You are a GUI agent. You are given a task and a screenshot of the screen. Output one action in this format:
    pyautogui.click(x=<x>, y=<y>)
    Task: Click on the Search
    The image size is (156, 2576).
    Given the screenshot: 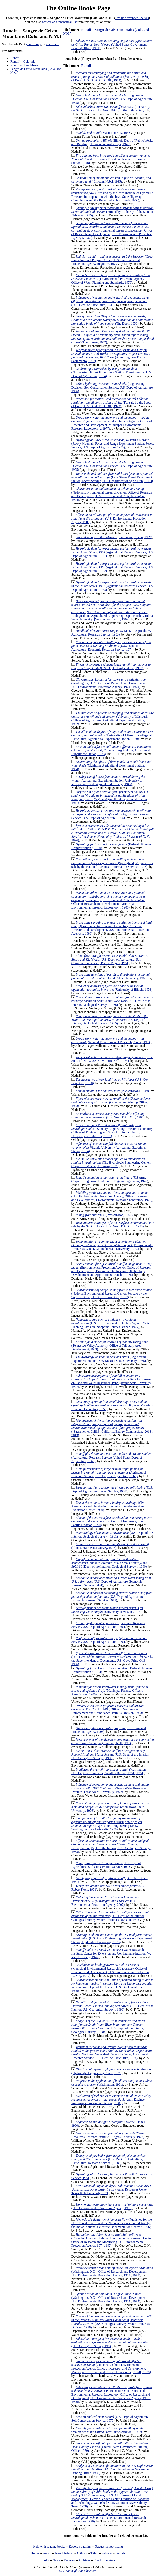 What is the action you would take?
    pyautogui.click(x=47, y=2553)
    